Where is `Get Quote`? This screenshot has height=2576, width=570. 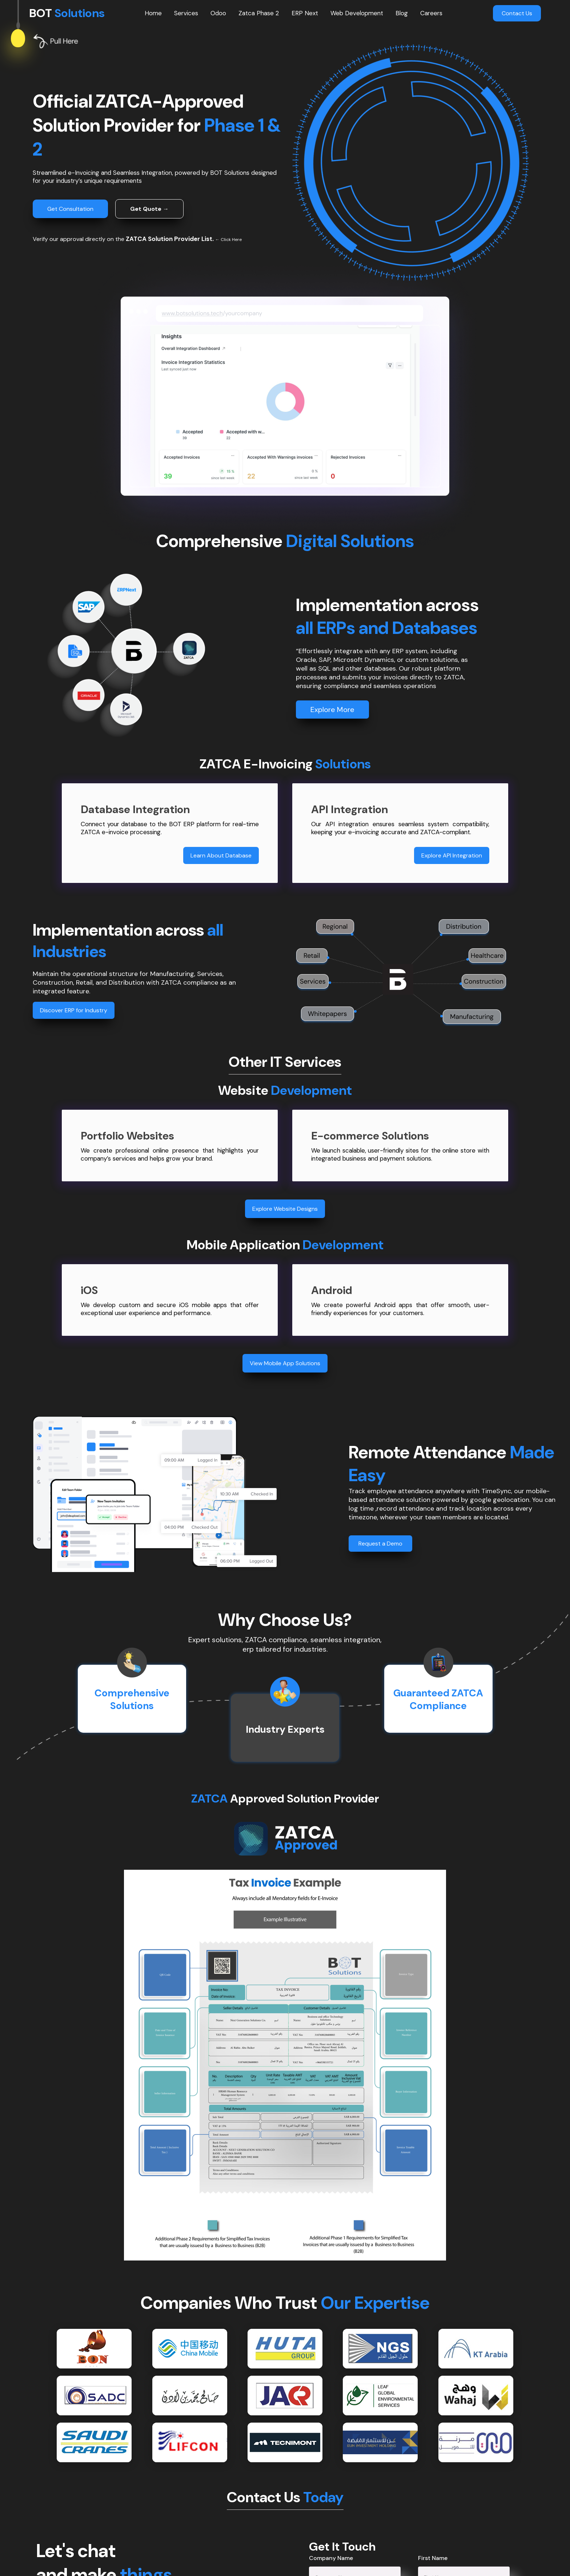 Get Quote is located at coordinates (149, 209).